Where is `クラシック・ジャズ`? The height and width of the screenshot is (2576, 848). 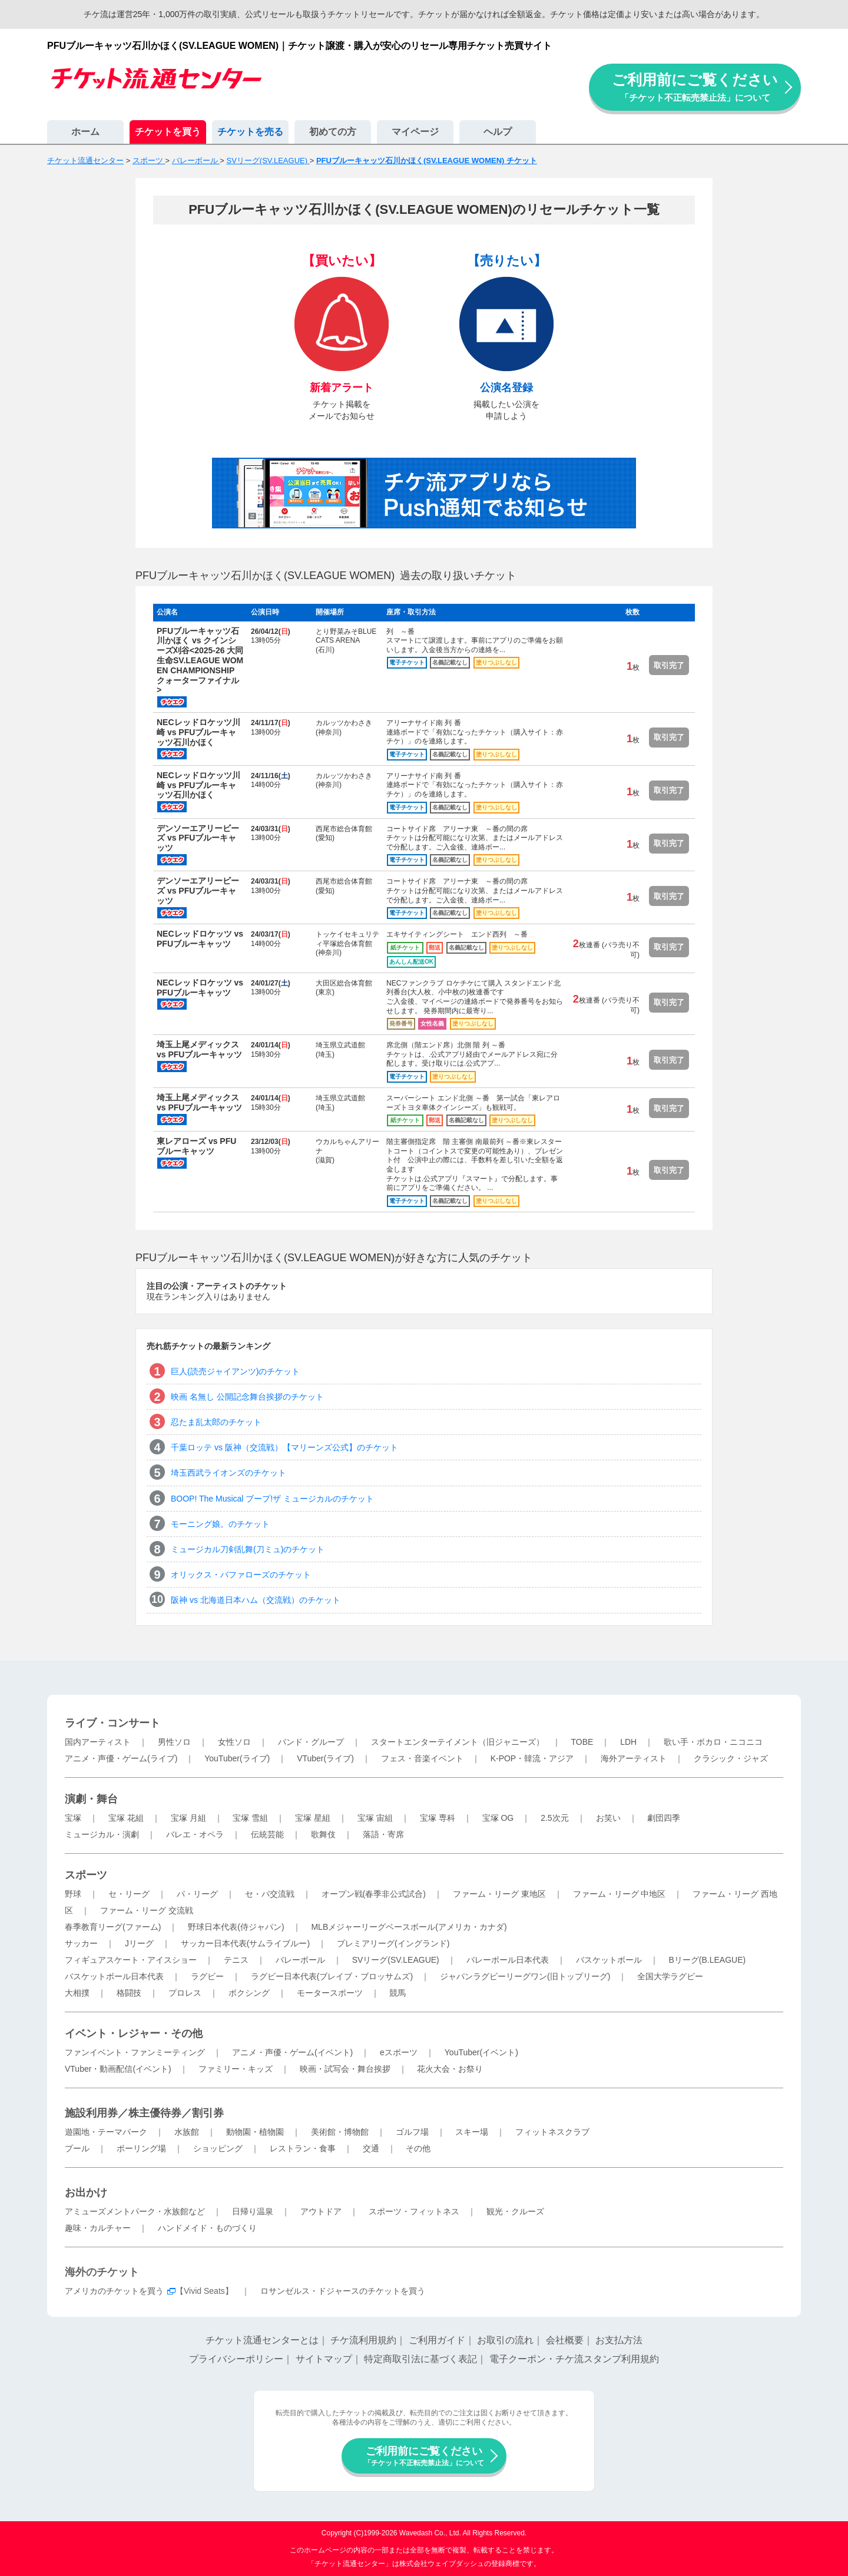
クラシック・ジャズ is located at coordinates (731, 1758).